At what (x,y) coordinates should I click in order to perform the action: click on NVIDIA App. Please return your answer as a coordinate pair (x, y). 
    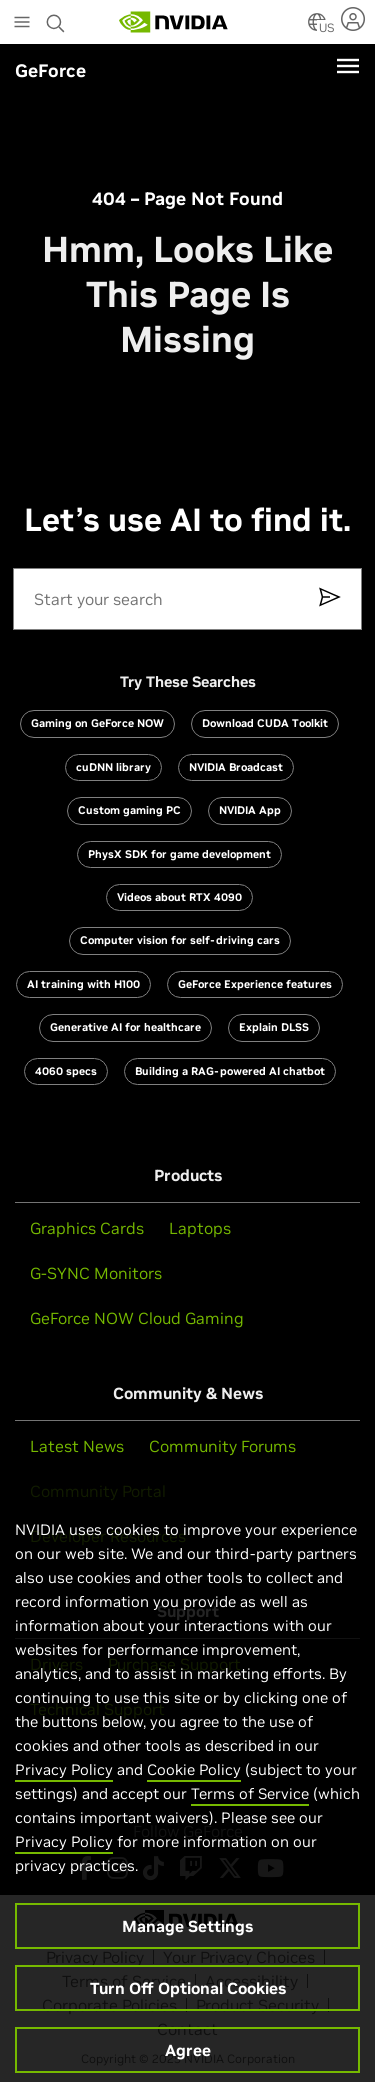
    Looking at the image, I should click on (250, 810).